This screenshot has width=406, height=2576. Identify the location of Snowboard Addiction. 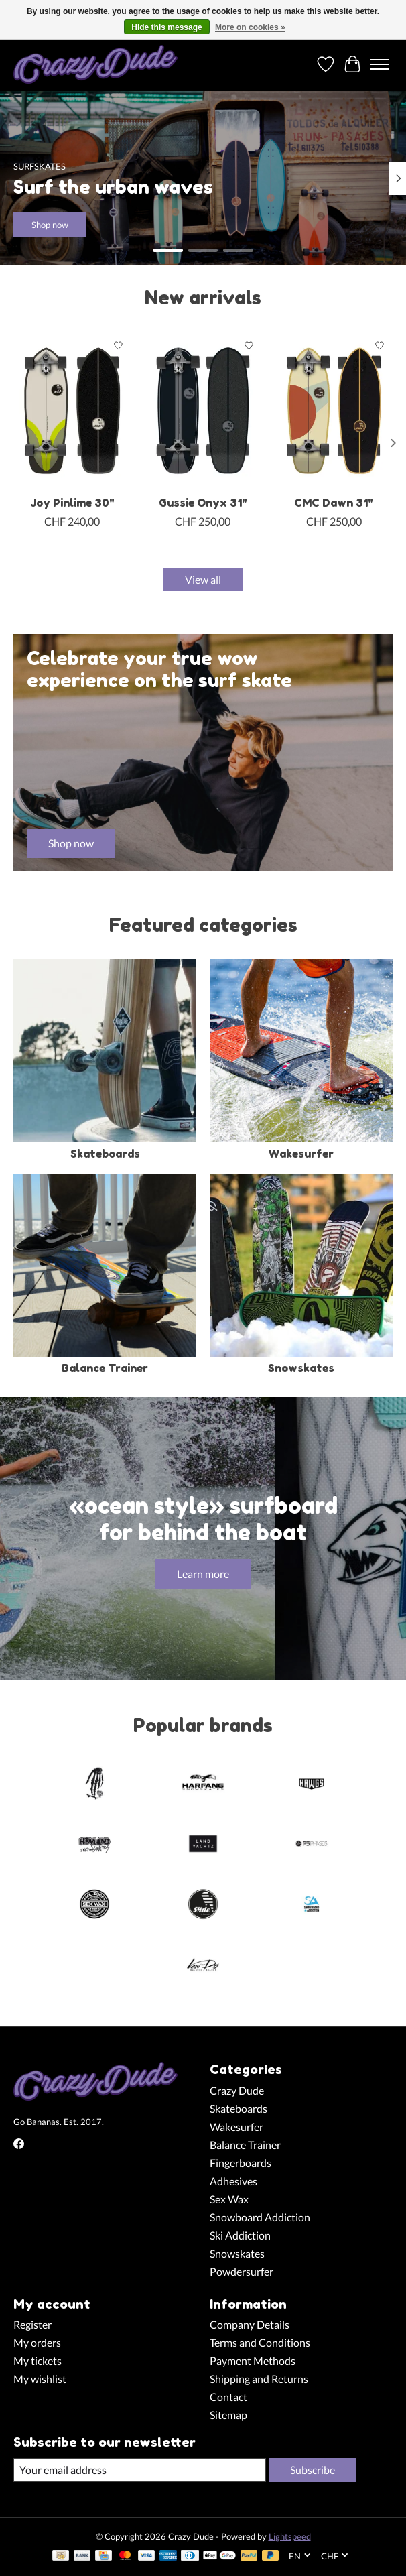
(260, 2217).